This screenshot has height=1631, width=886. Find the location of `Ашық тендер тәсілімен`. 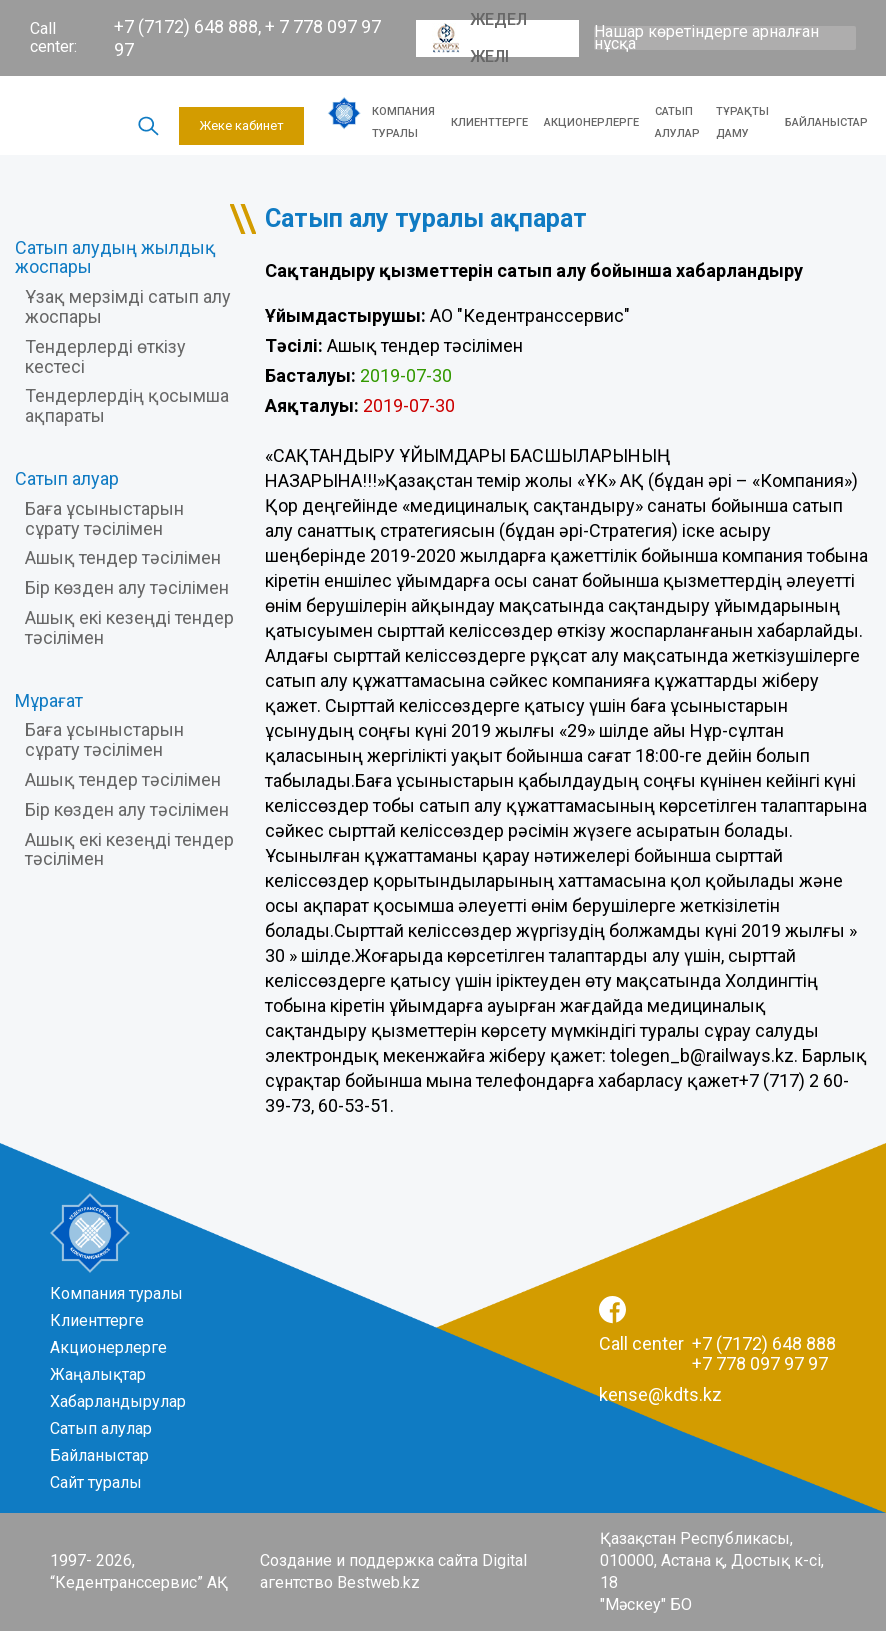

Ашық тендер тәсілімен is located at coordinates (123, 557).